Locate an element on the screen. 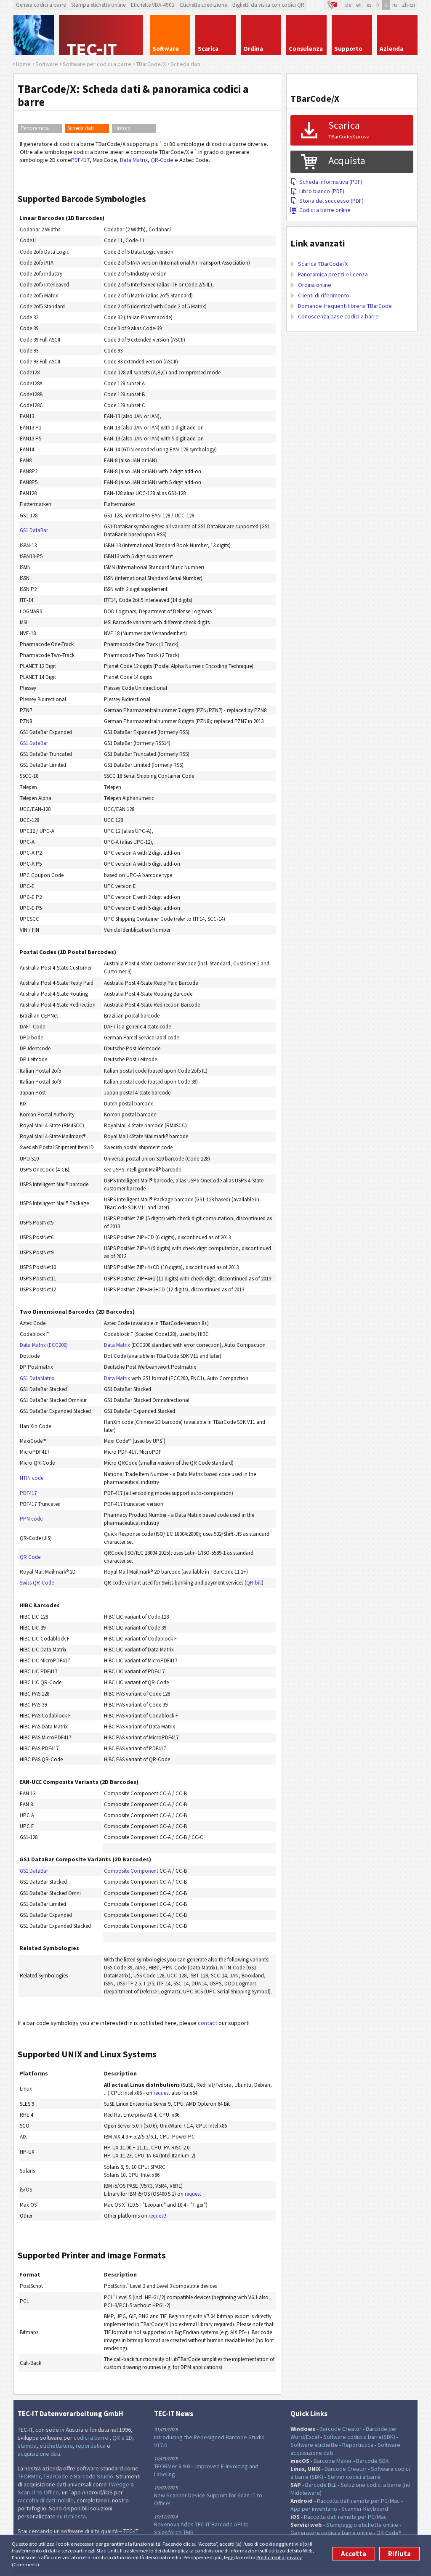 The width and height of the screenshot is (431, 2576). App per inventario is located at coordinates (313, 2508).